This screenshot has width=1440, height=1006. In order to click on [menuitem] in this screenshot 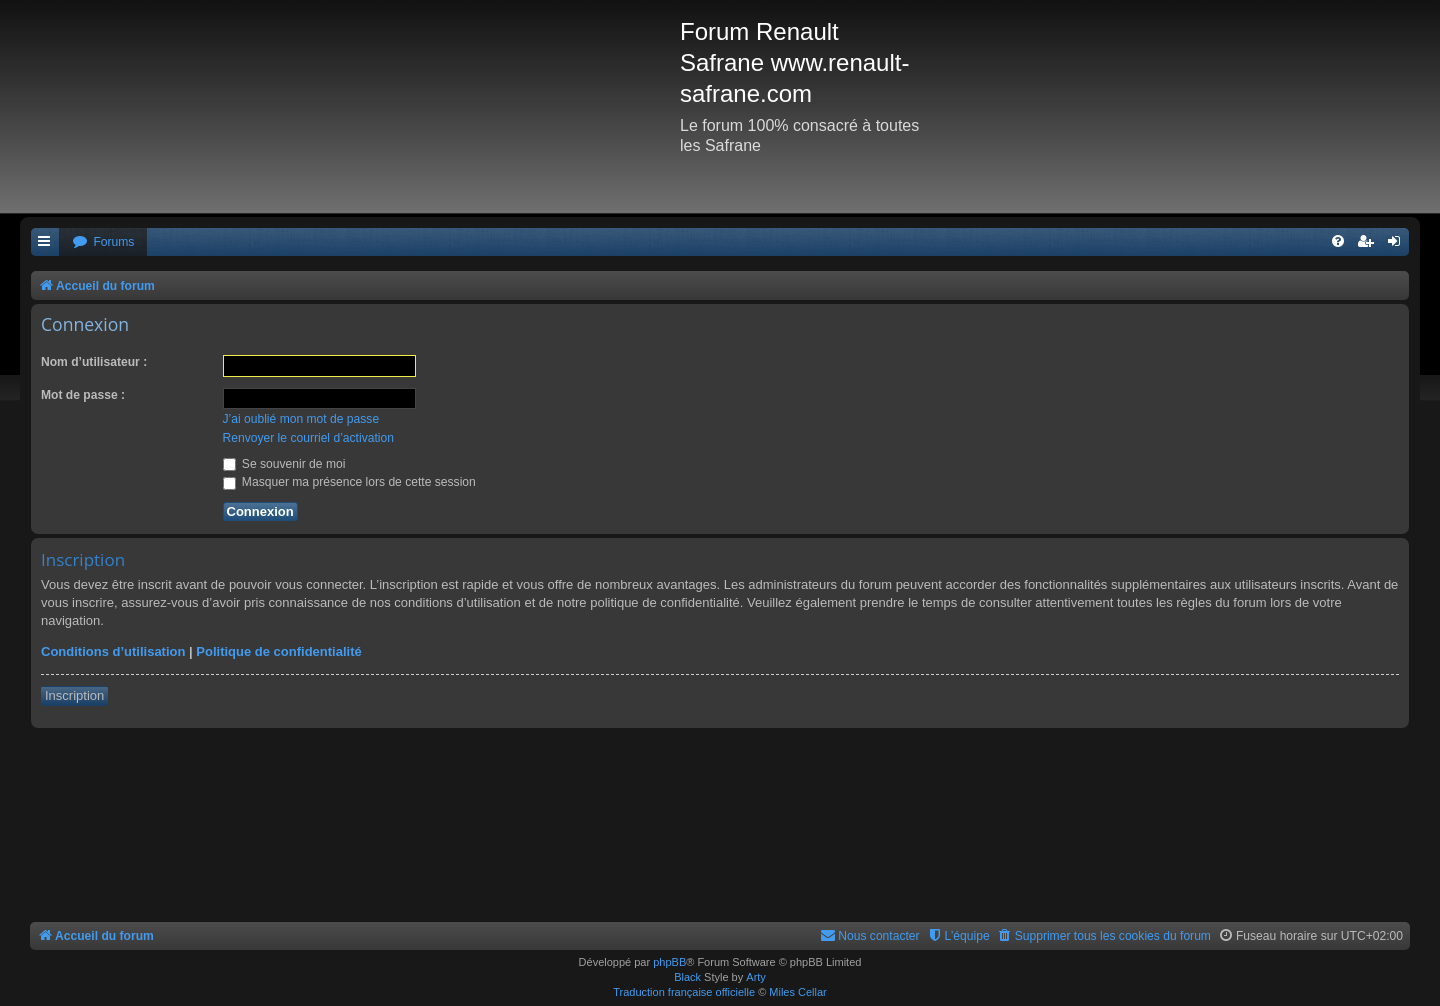, I will do `click(103, 242)`.